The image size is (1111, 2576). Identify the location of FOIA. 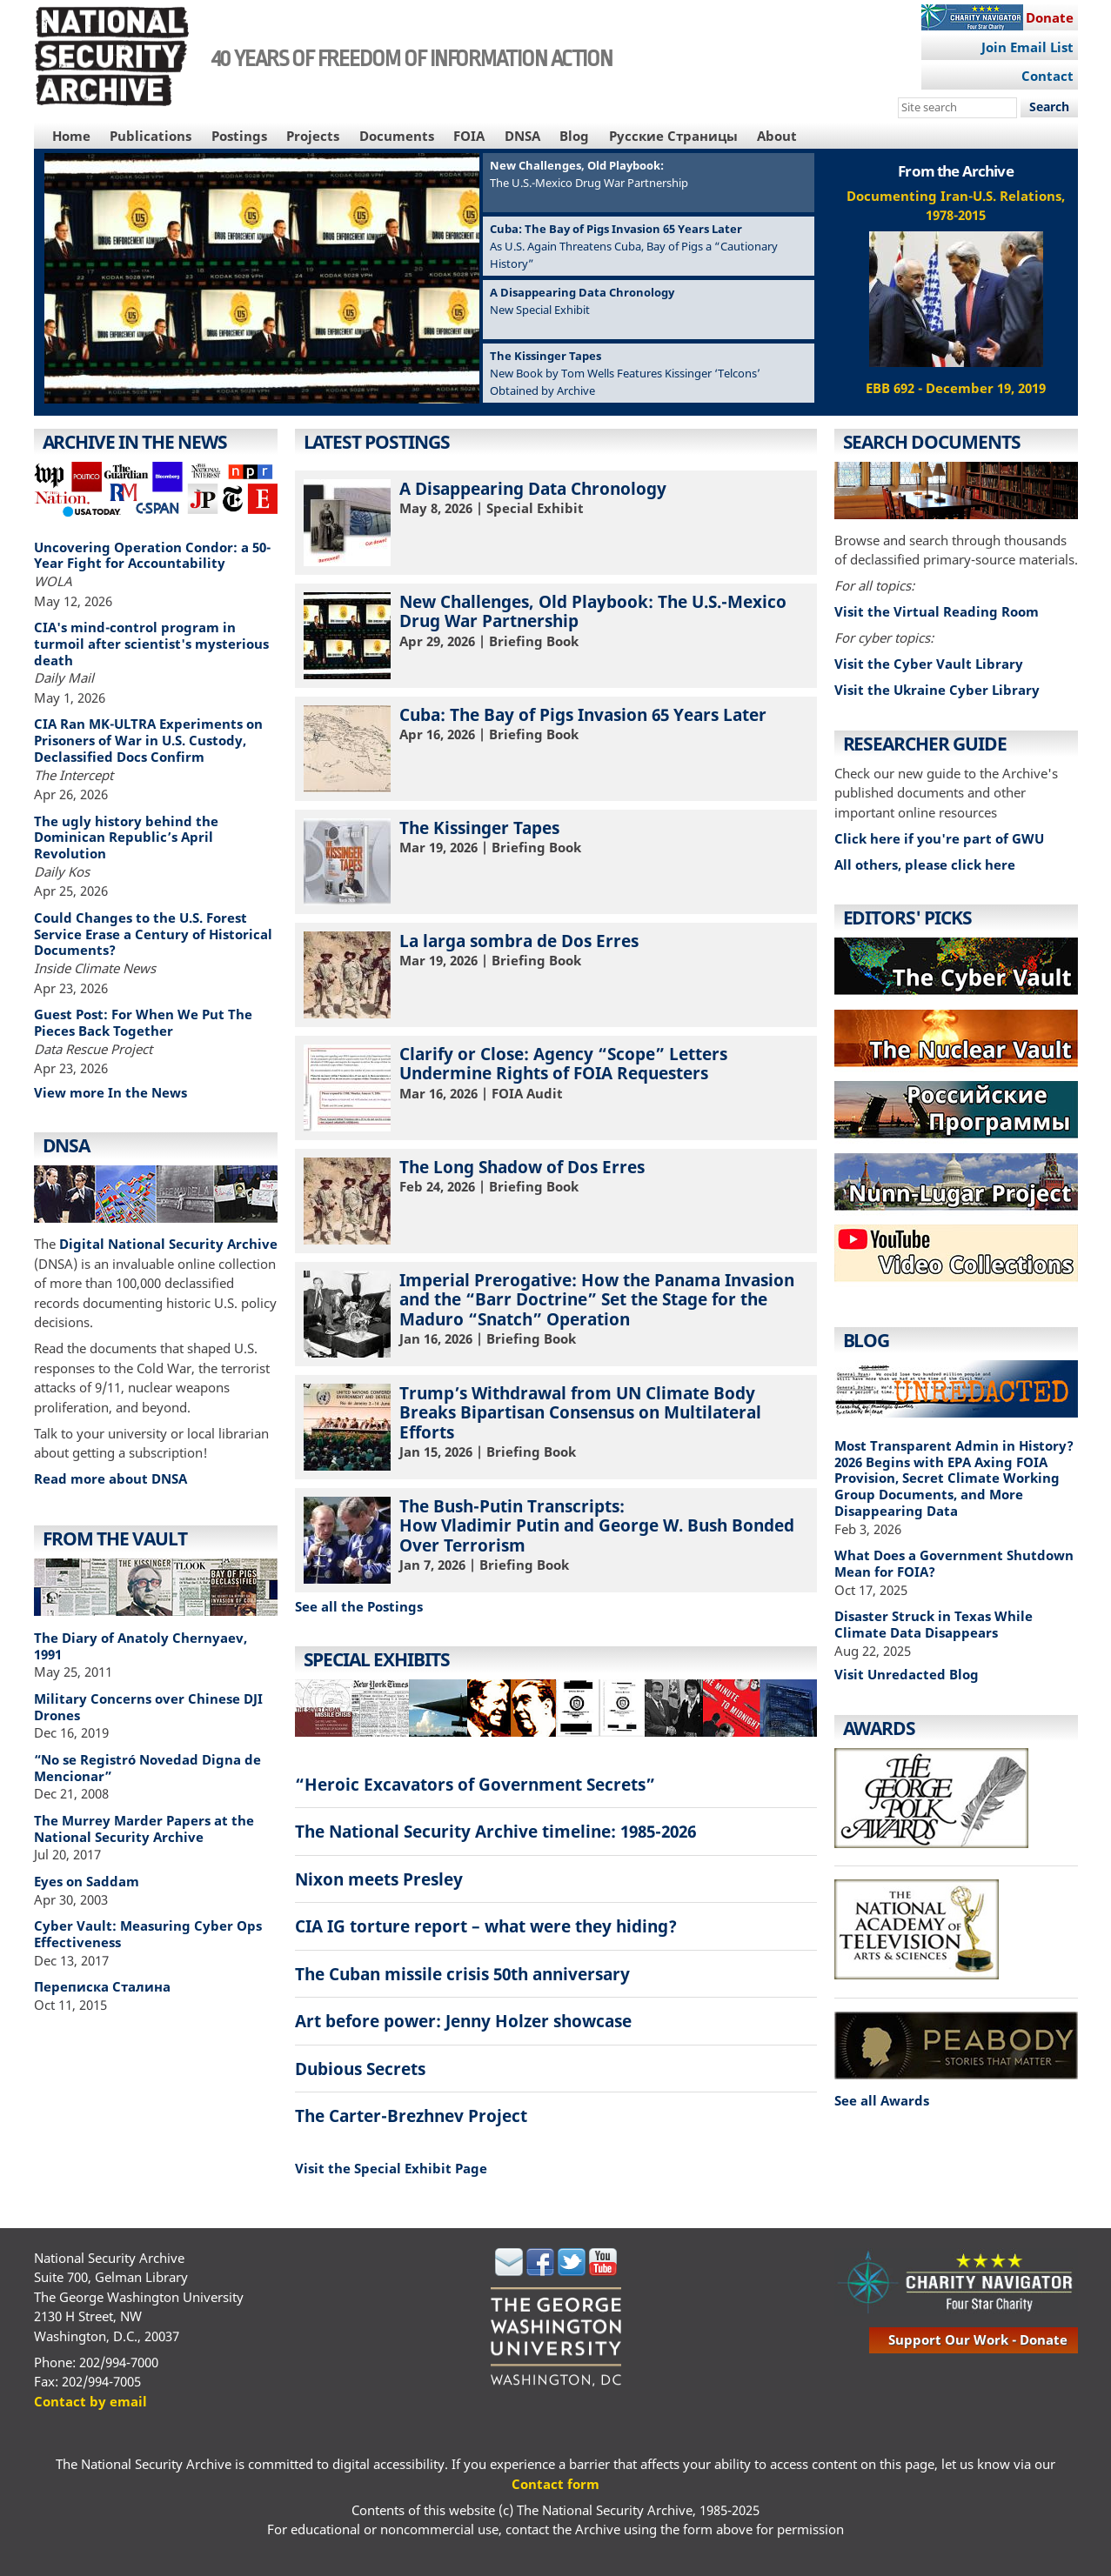
(469, 135).